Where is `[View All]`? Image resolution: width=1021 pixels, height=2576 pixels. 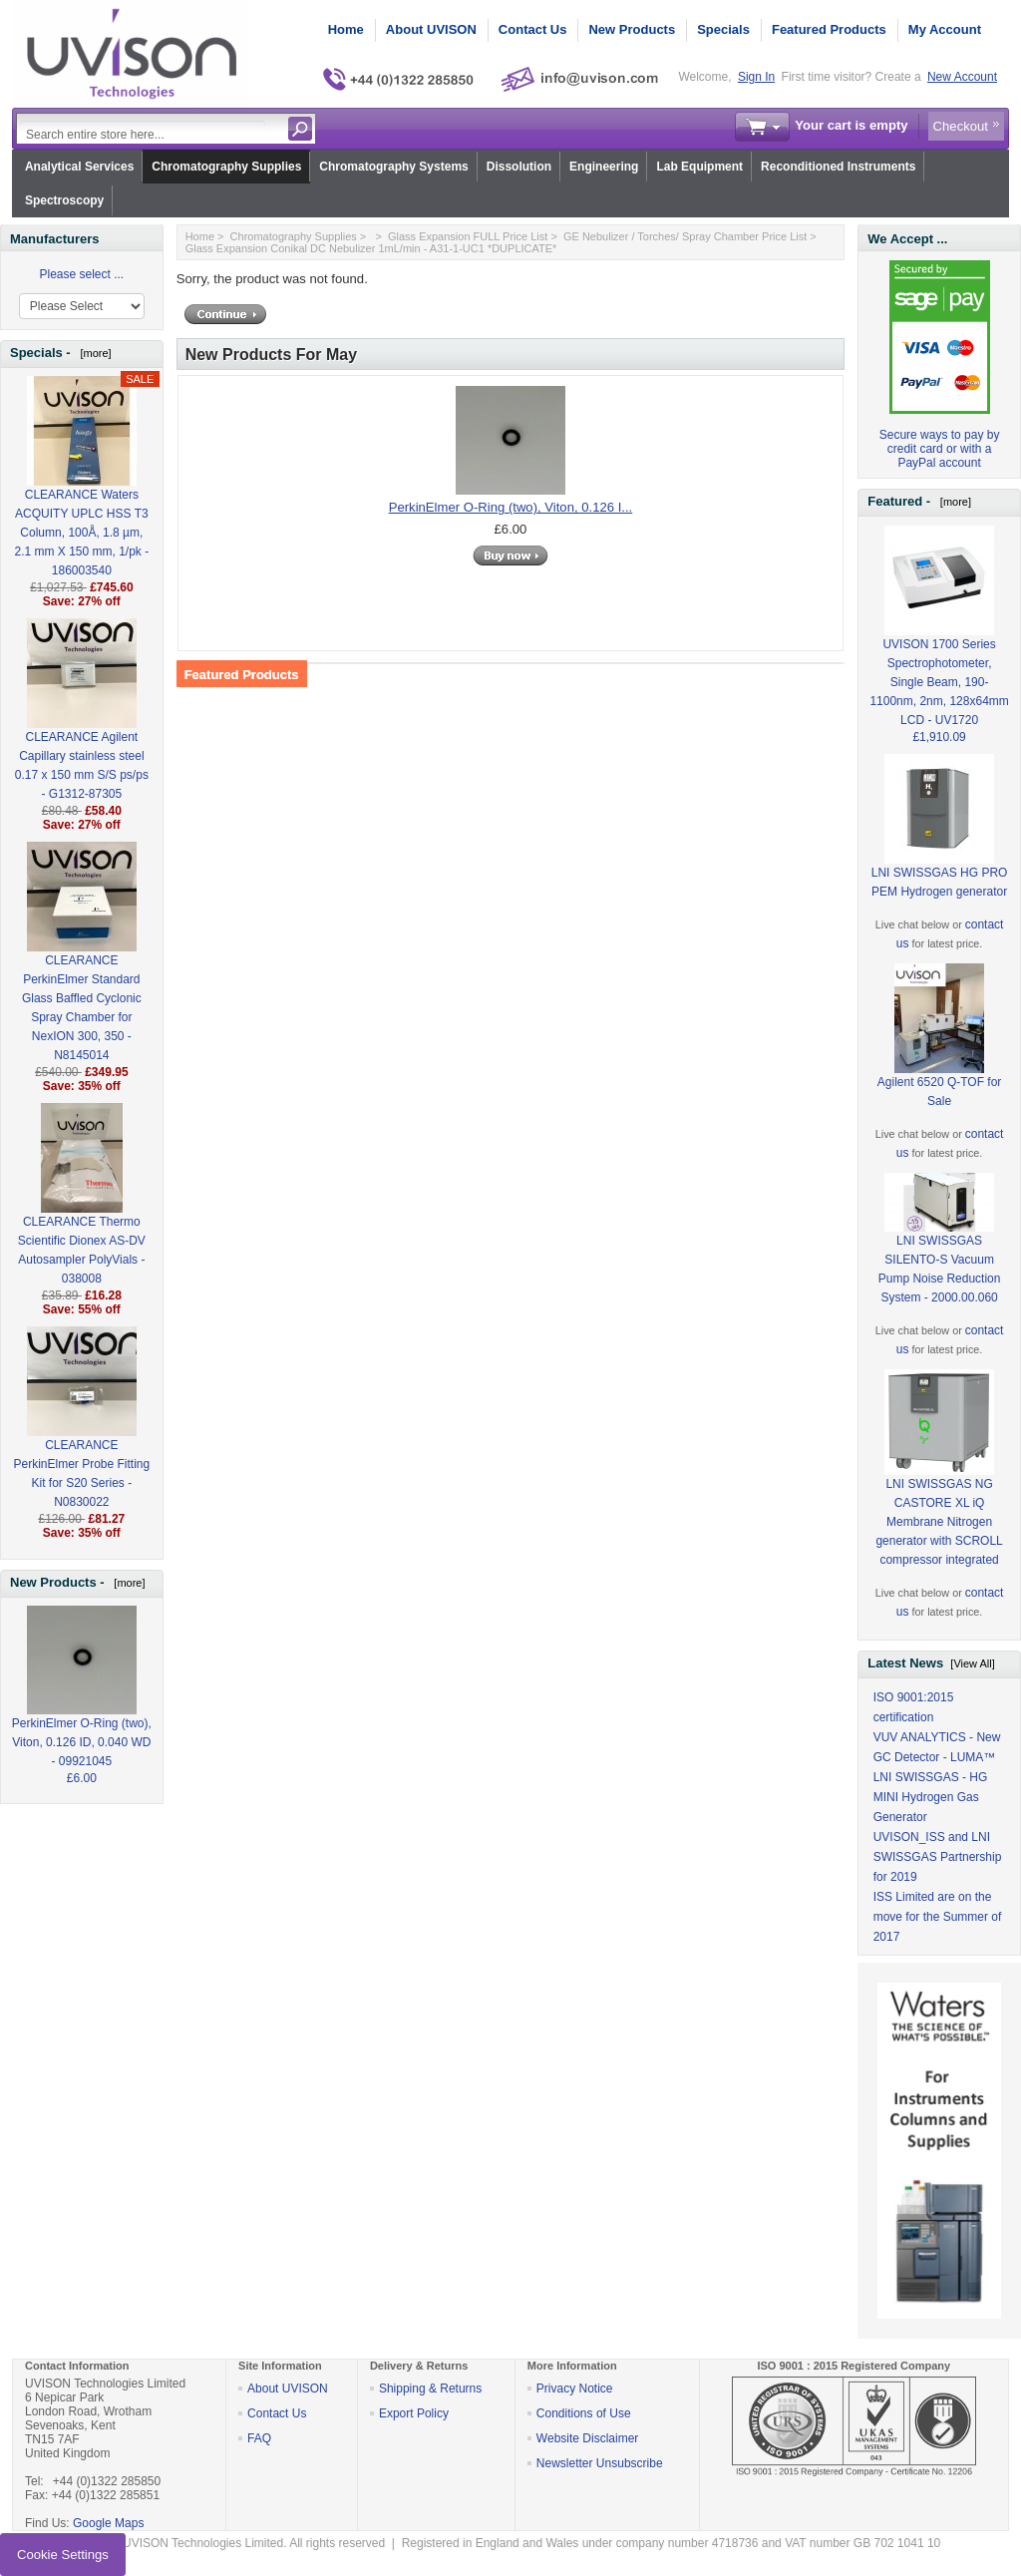
[View All] is located at coordinates (972, 1663).